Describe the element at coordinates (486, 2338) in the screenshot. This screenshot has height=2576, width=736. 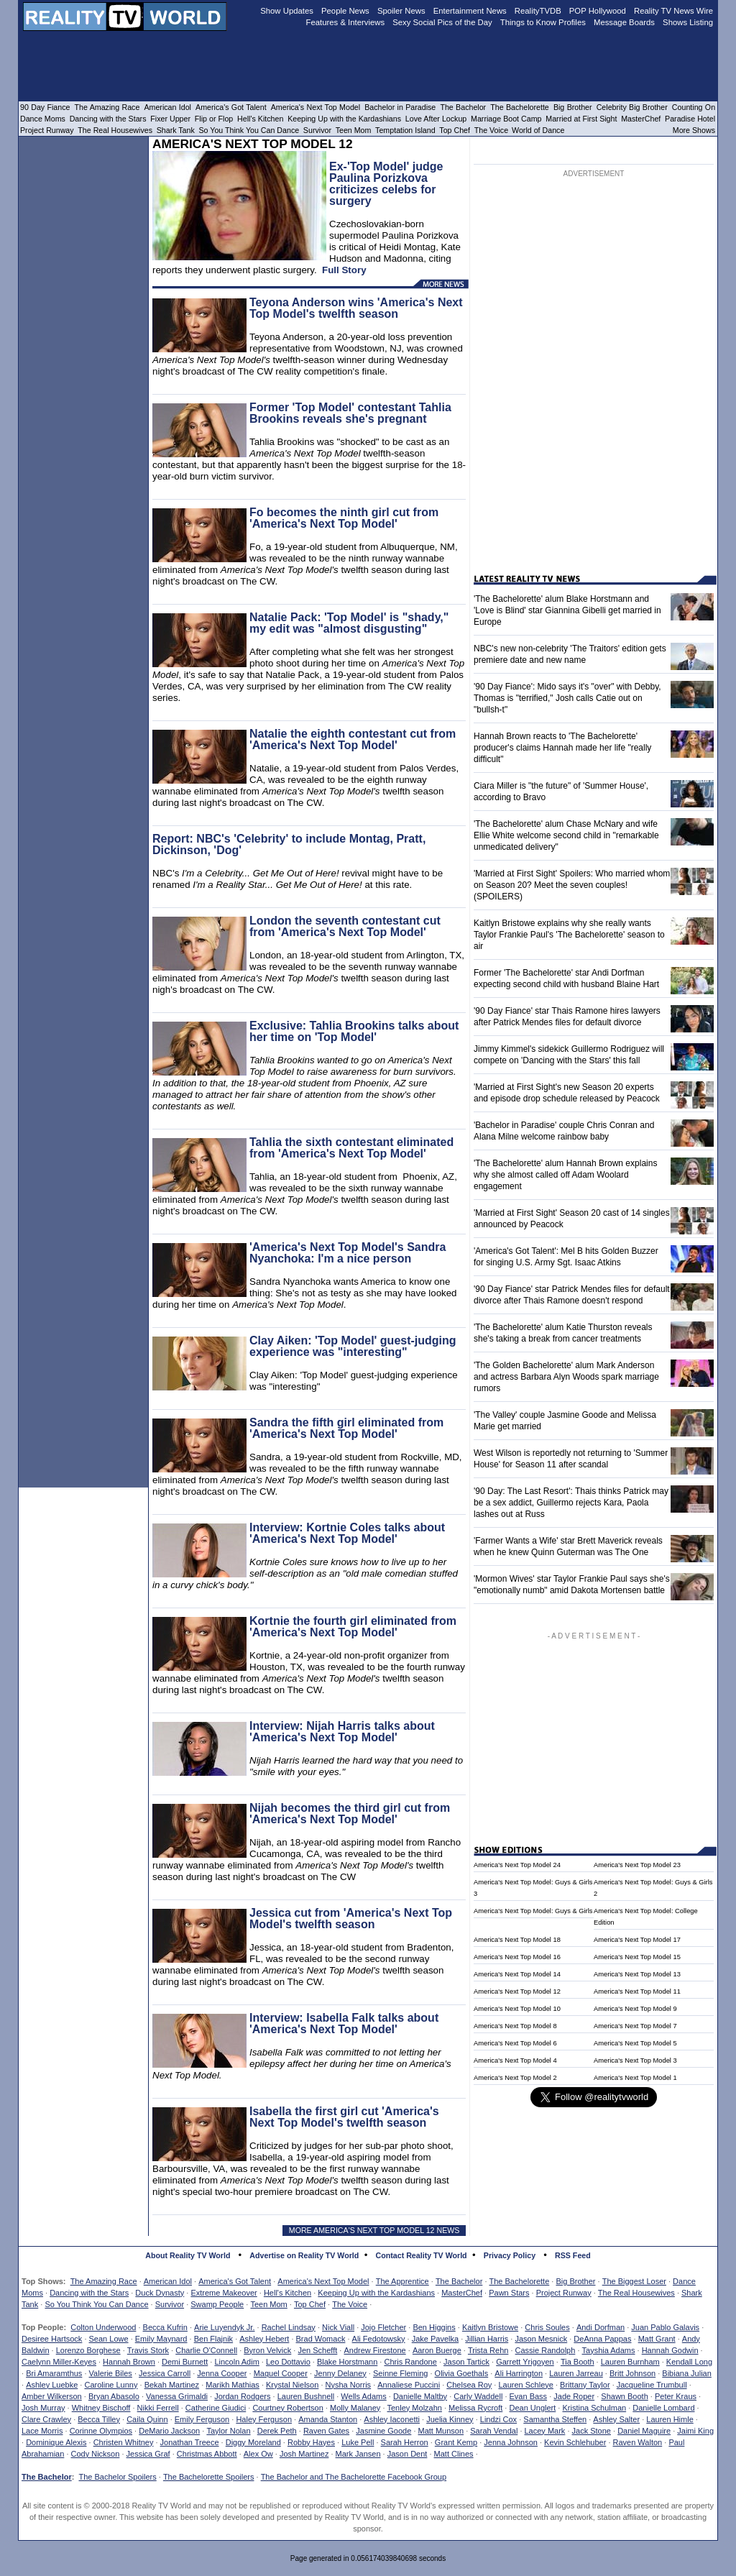
I see `Jillian Harris` at that location.